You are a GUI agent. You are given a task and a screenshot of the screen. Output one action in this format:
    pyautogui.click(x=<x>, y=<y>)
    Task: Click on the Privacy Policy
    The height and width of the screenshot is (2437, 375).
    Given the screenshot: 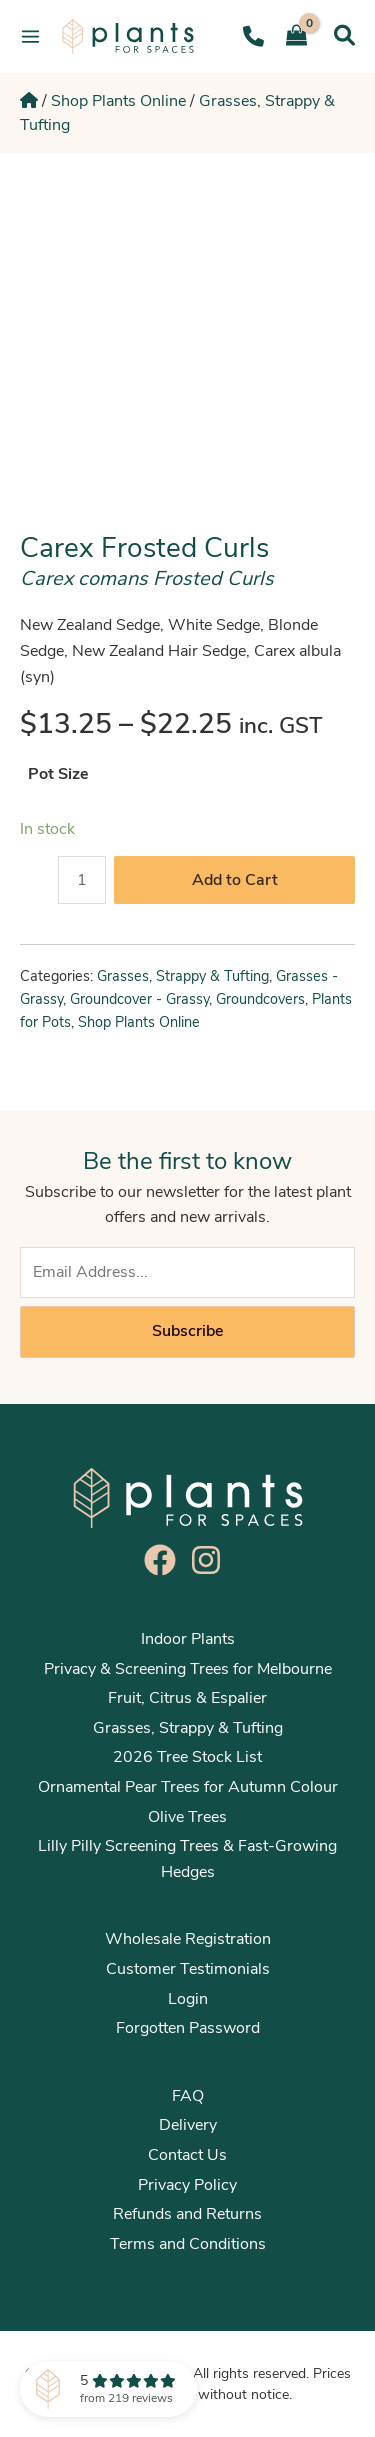 What is the action you would take?
    pyautogui.click(x=187, y=2185)
    